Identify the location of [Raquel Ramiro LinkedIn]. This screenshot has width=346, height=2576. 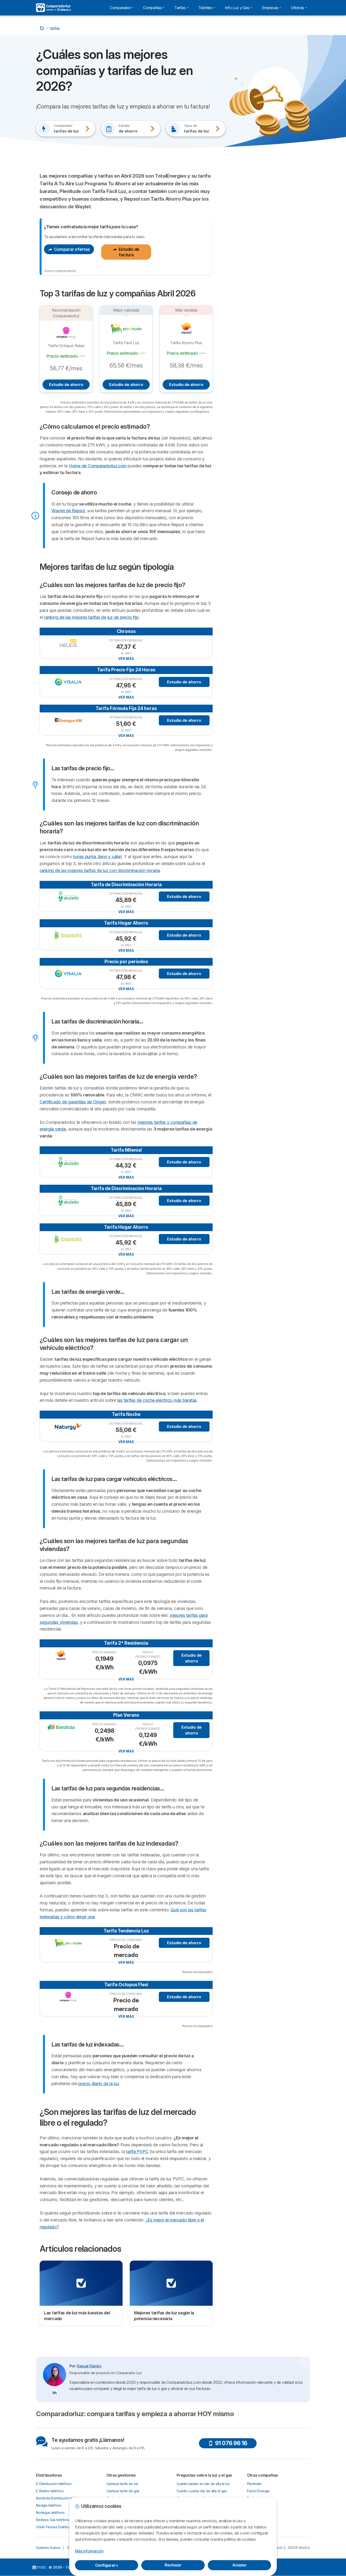
(54, 2392).